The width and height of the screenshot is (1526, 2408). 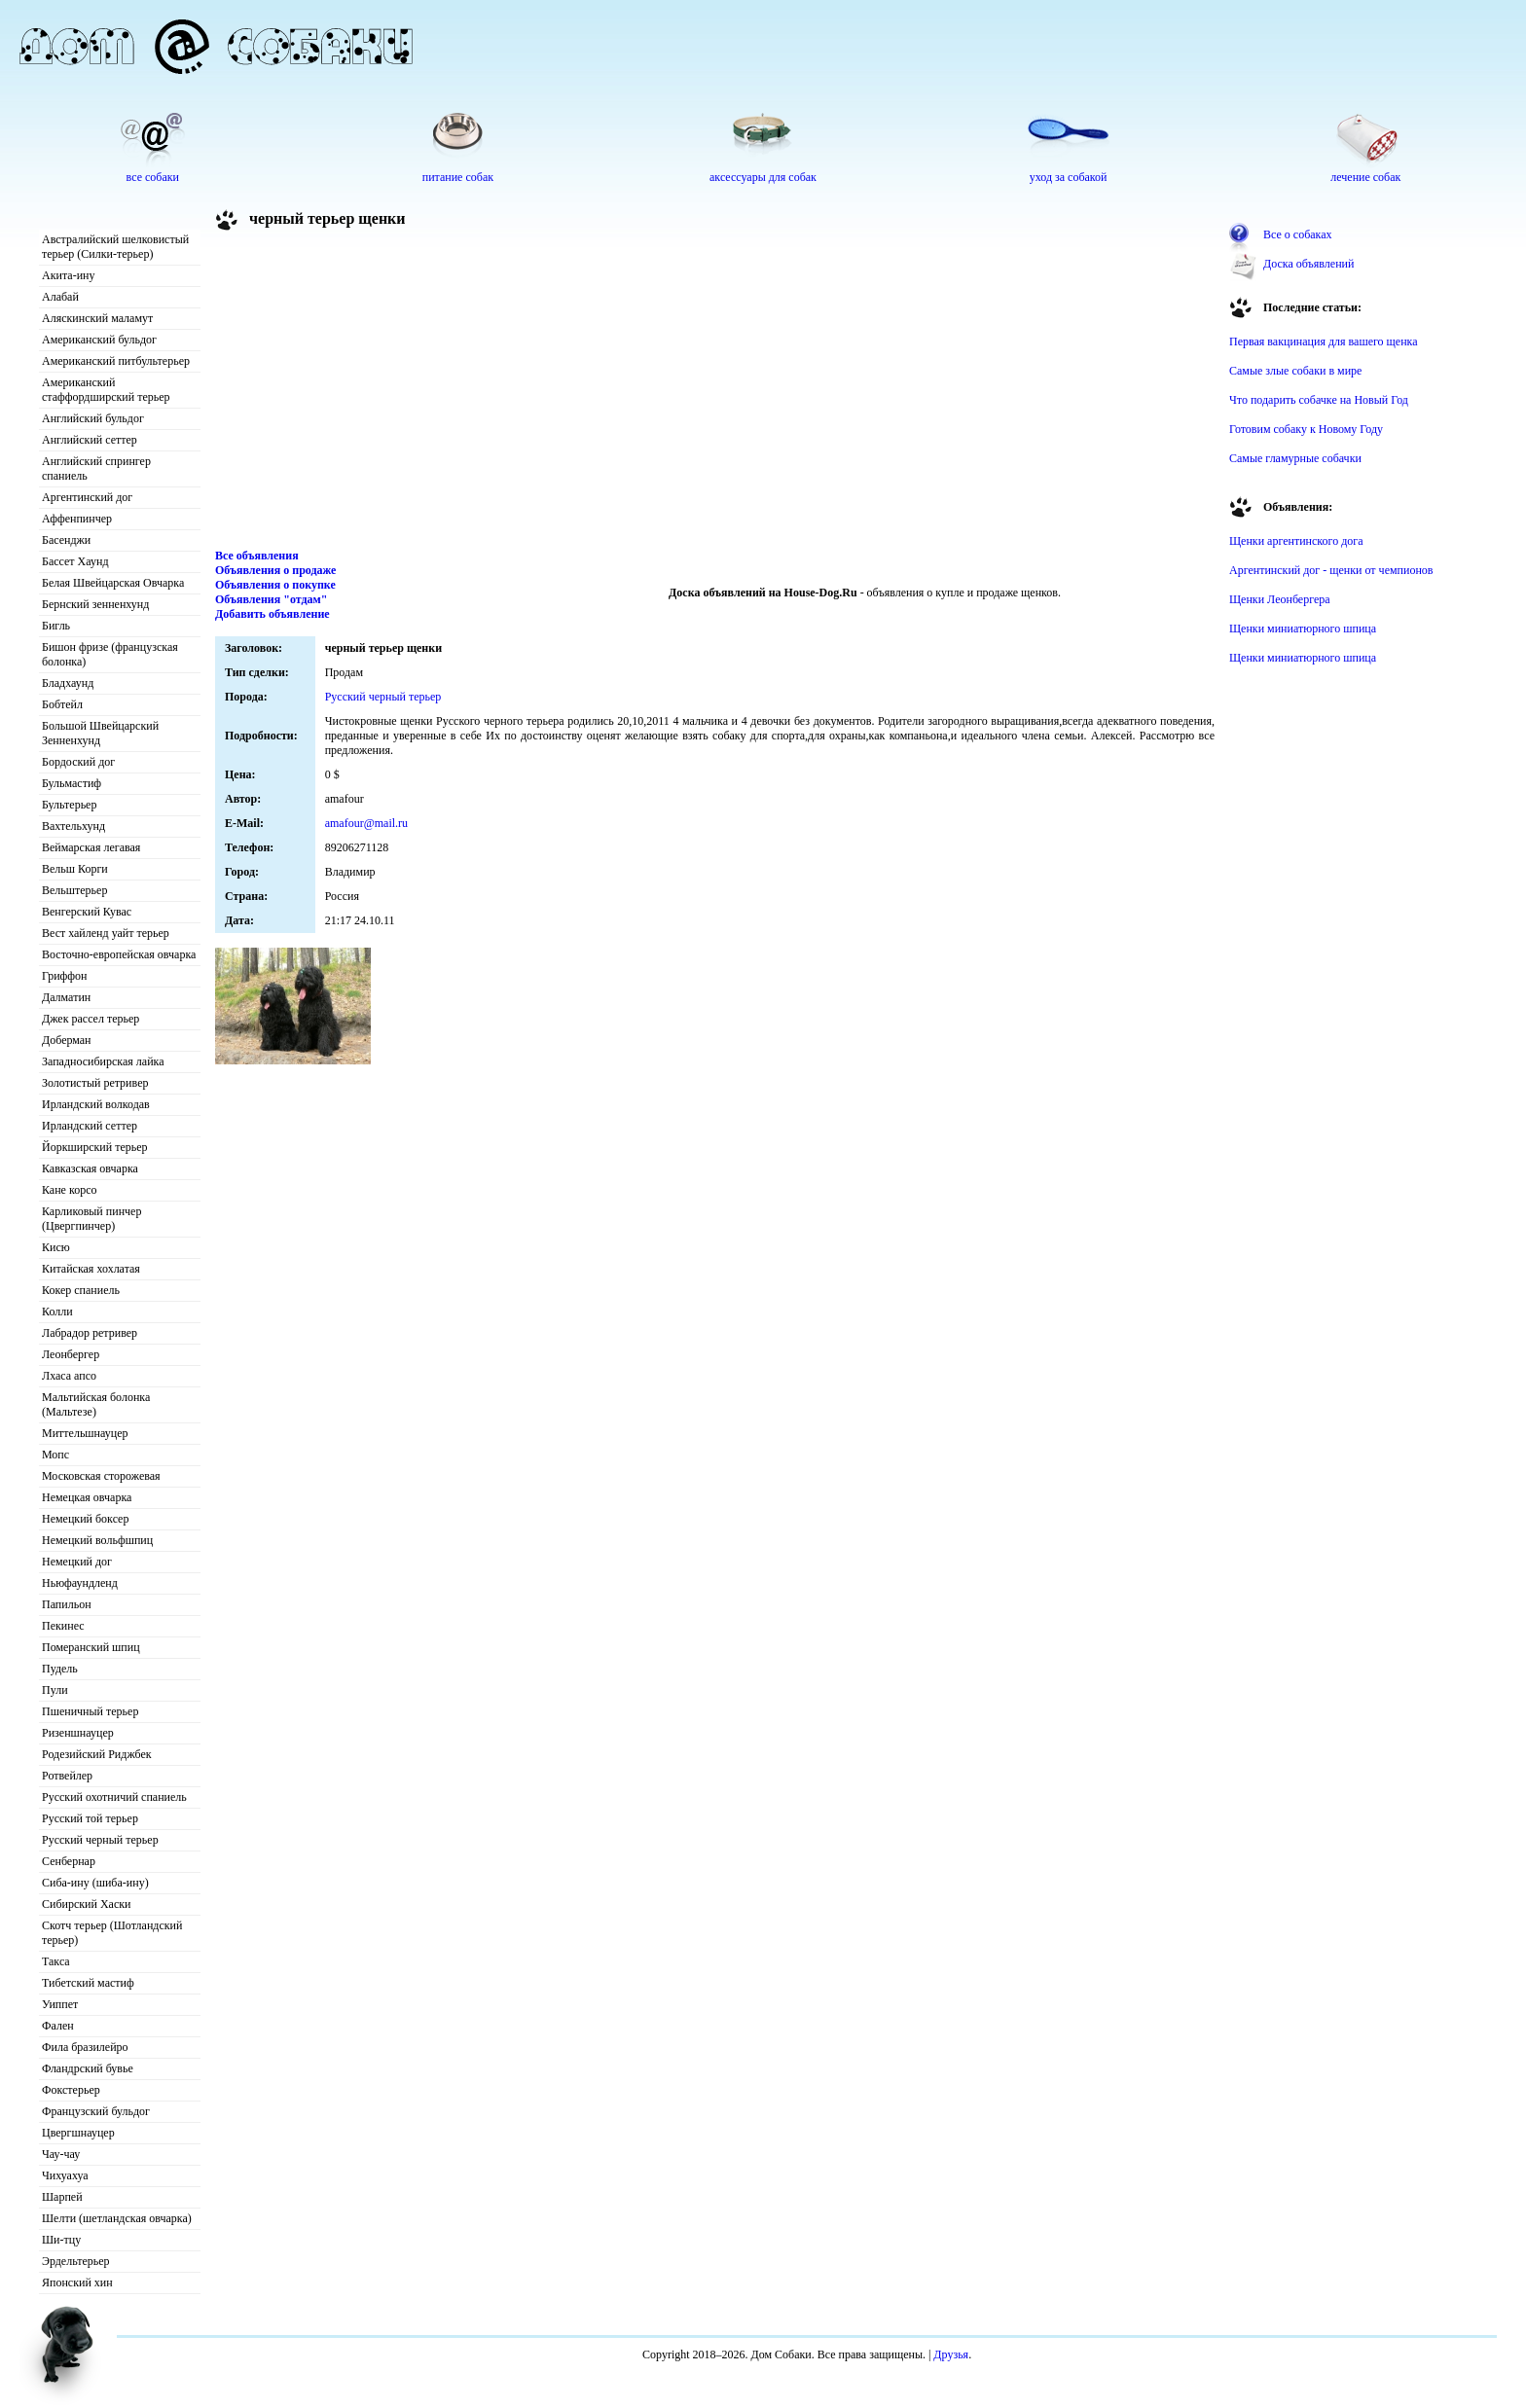 I want to click on Ши-тцу, so click(x=61, y=2239).